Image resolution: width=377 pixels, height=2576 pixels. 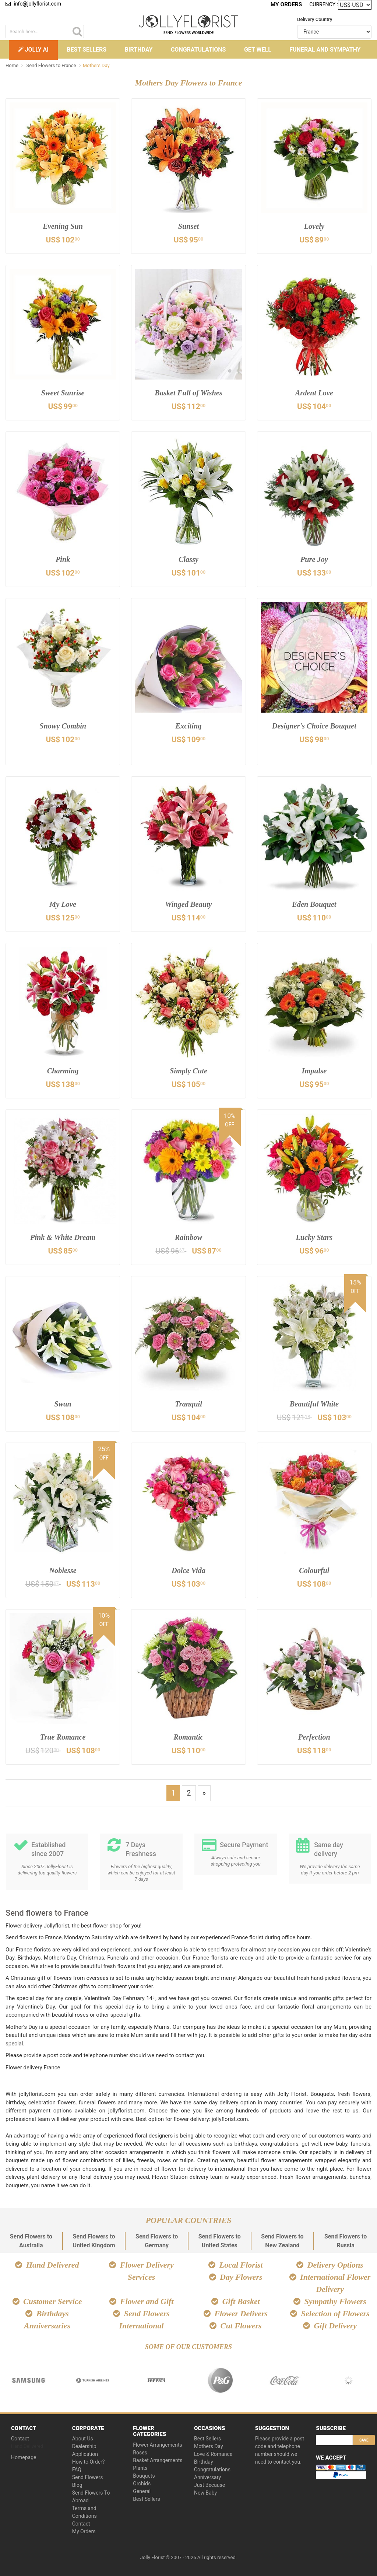 I want to click on Love & Romance, so click(x=213, y=2452).